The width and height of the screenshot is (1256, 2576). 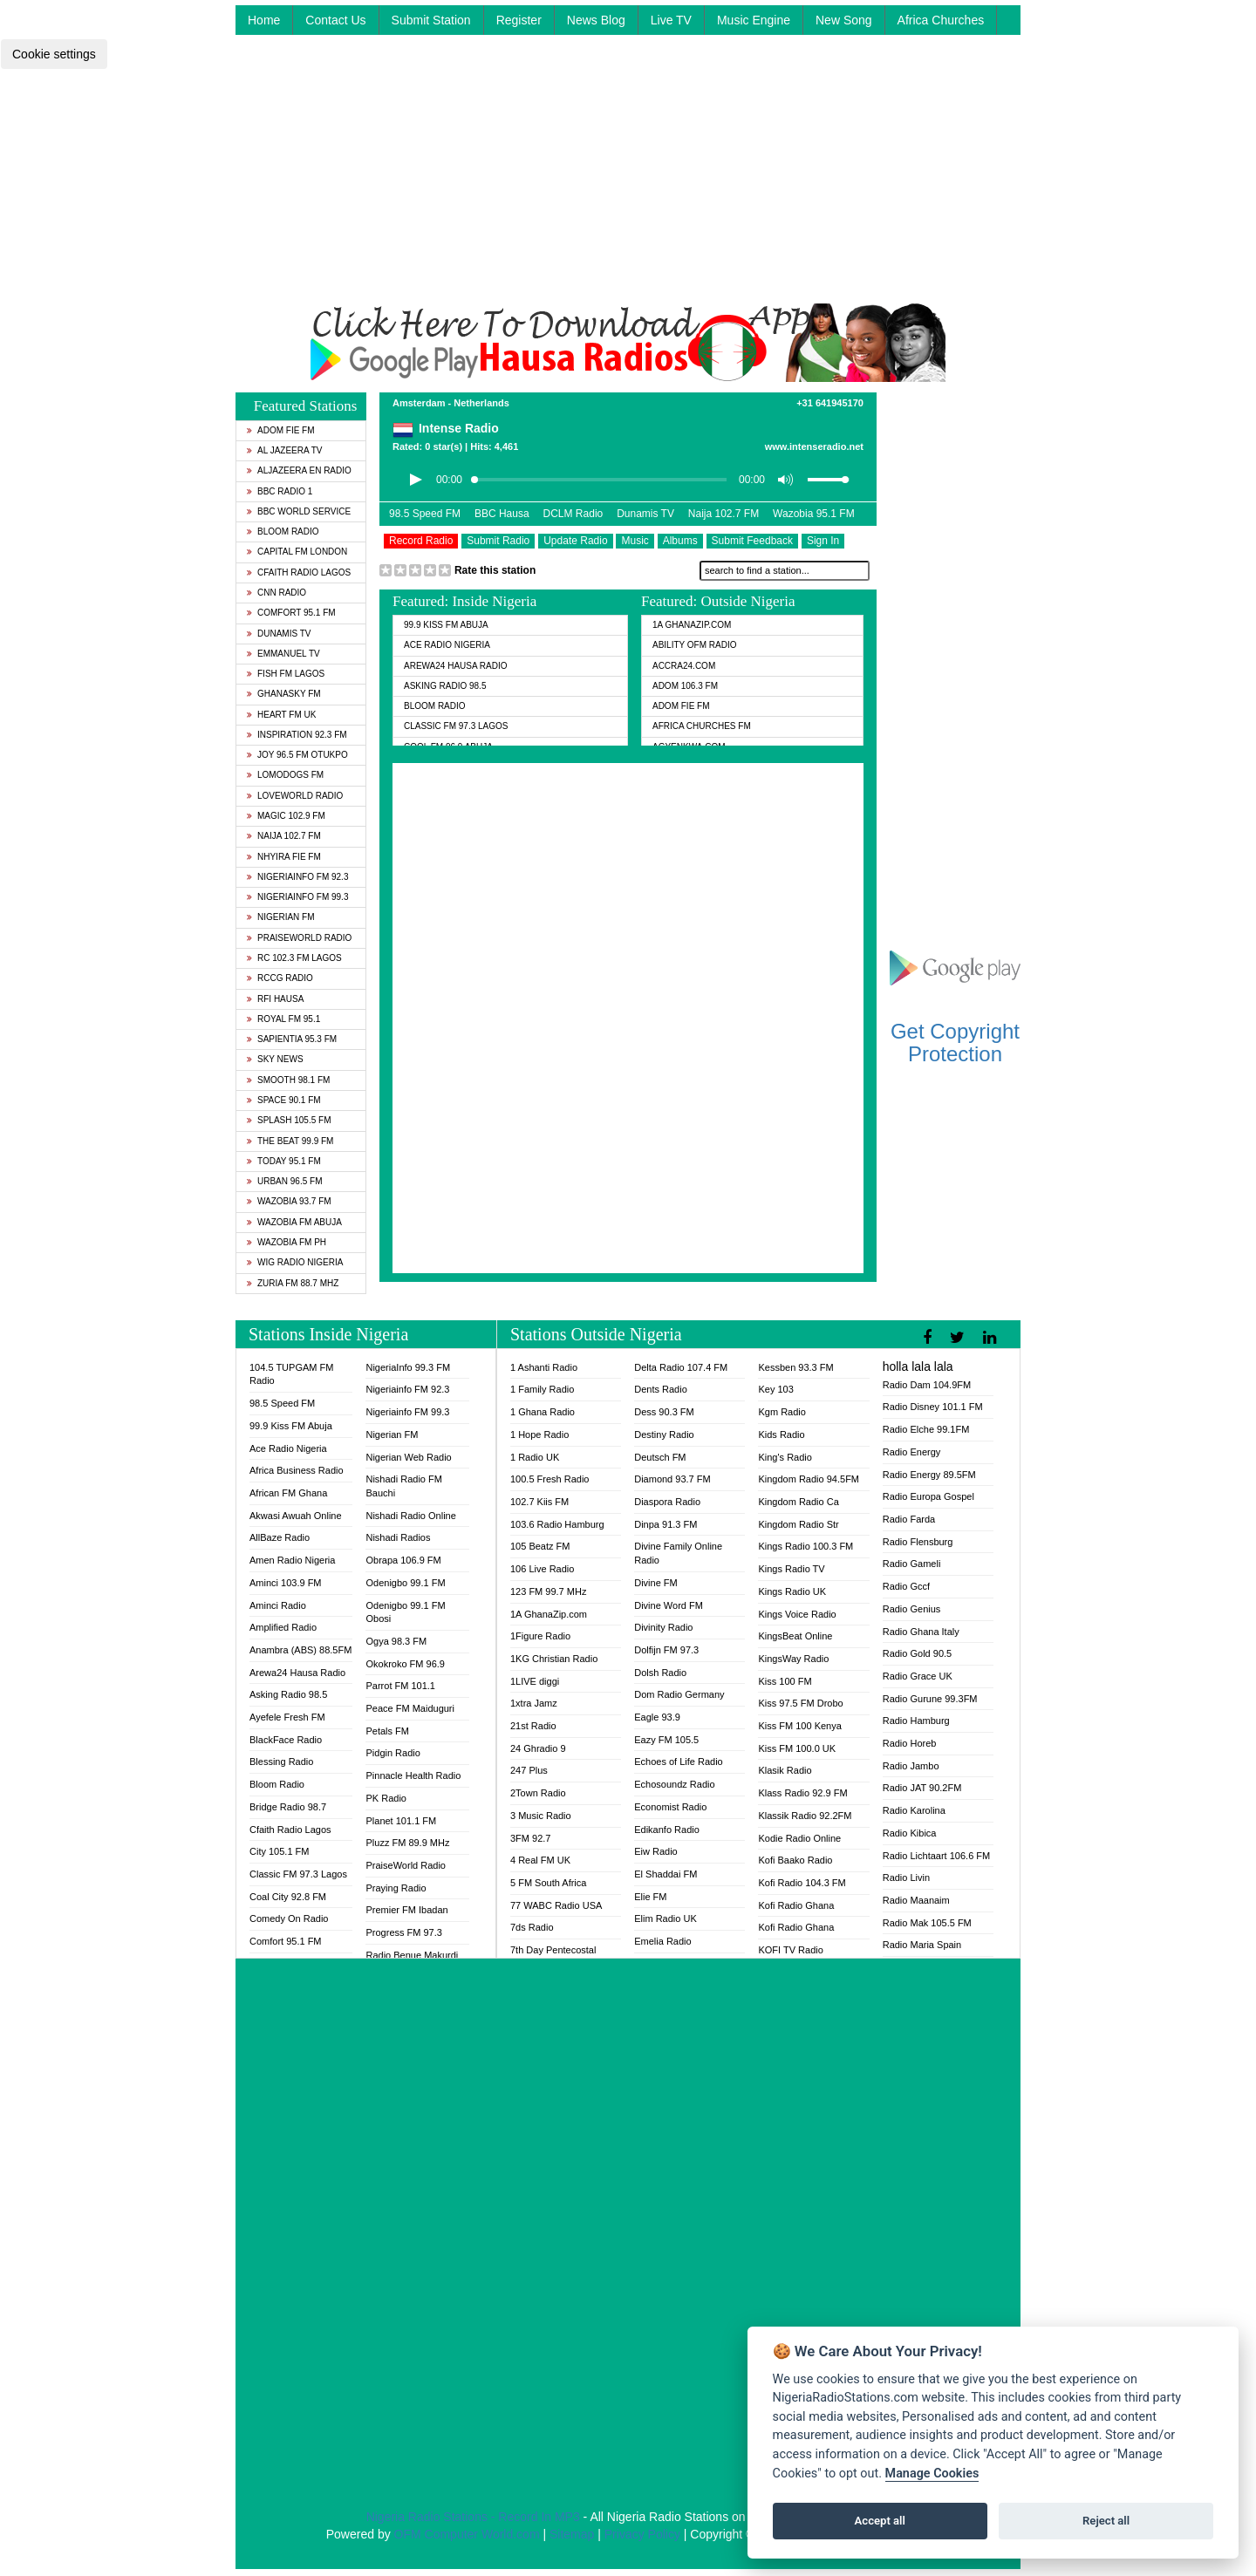 What do you see at coordinates (556, 1905) in the screenshot?
I see `77 WABC Radio USA` at bounding box center [556, 1905].